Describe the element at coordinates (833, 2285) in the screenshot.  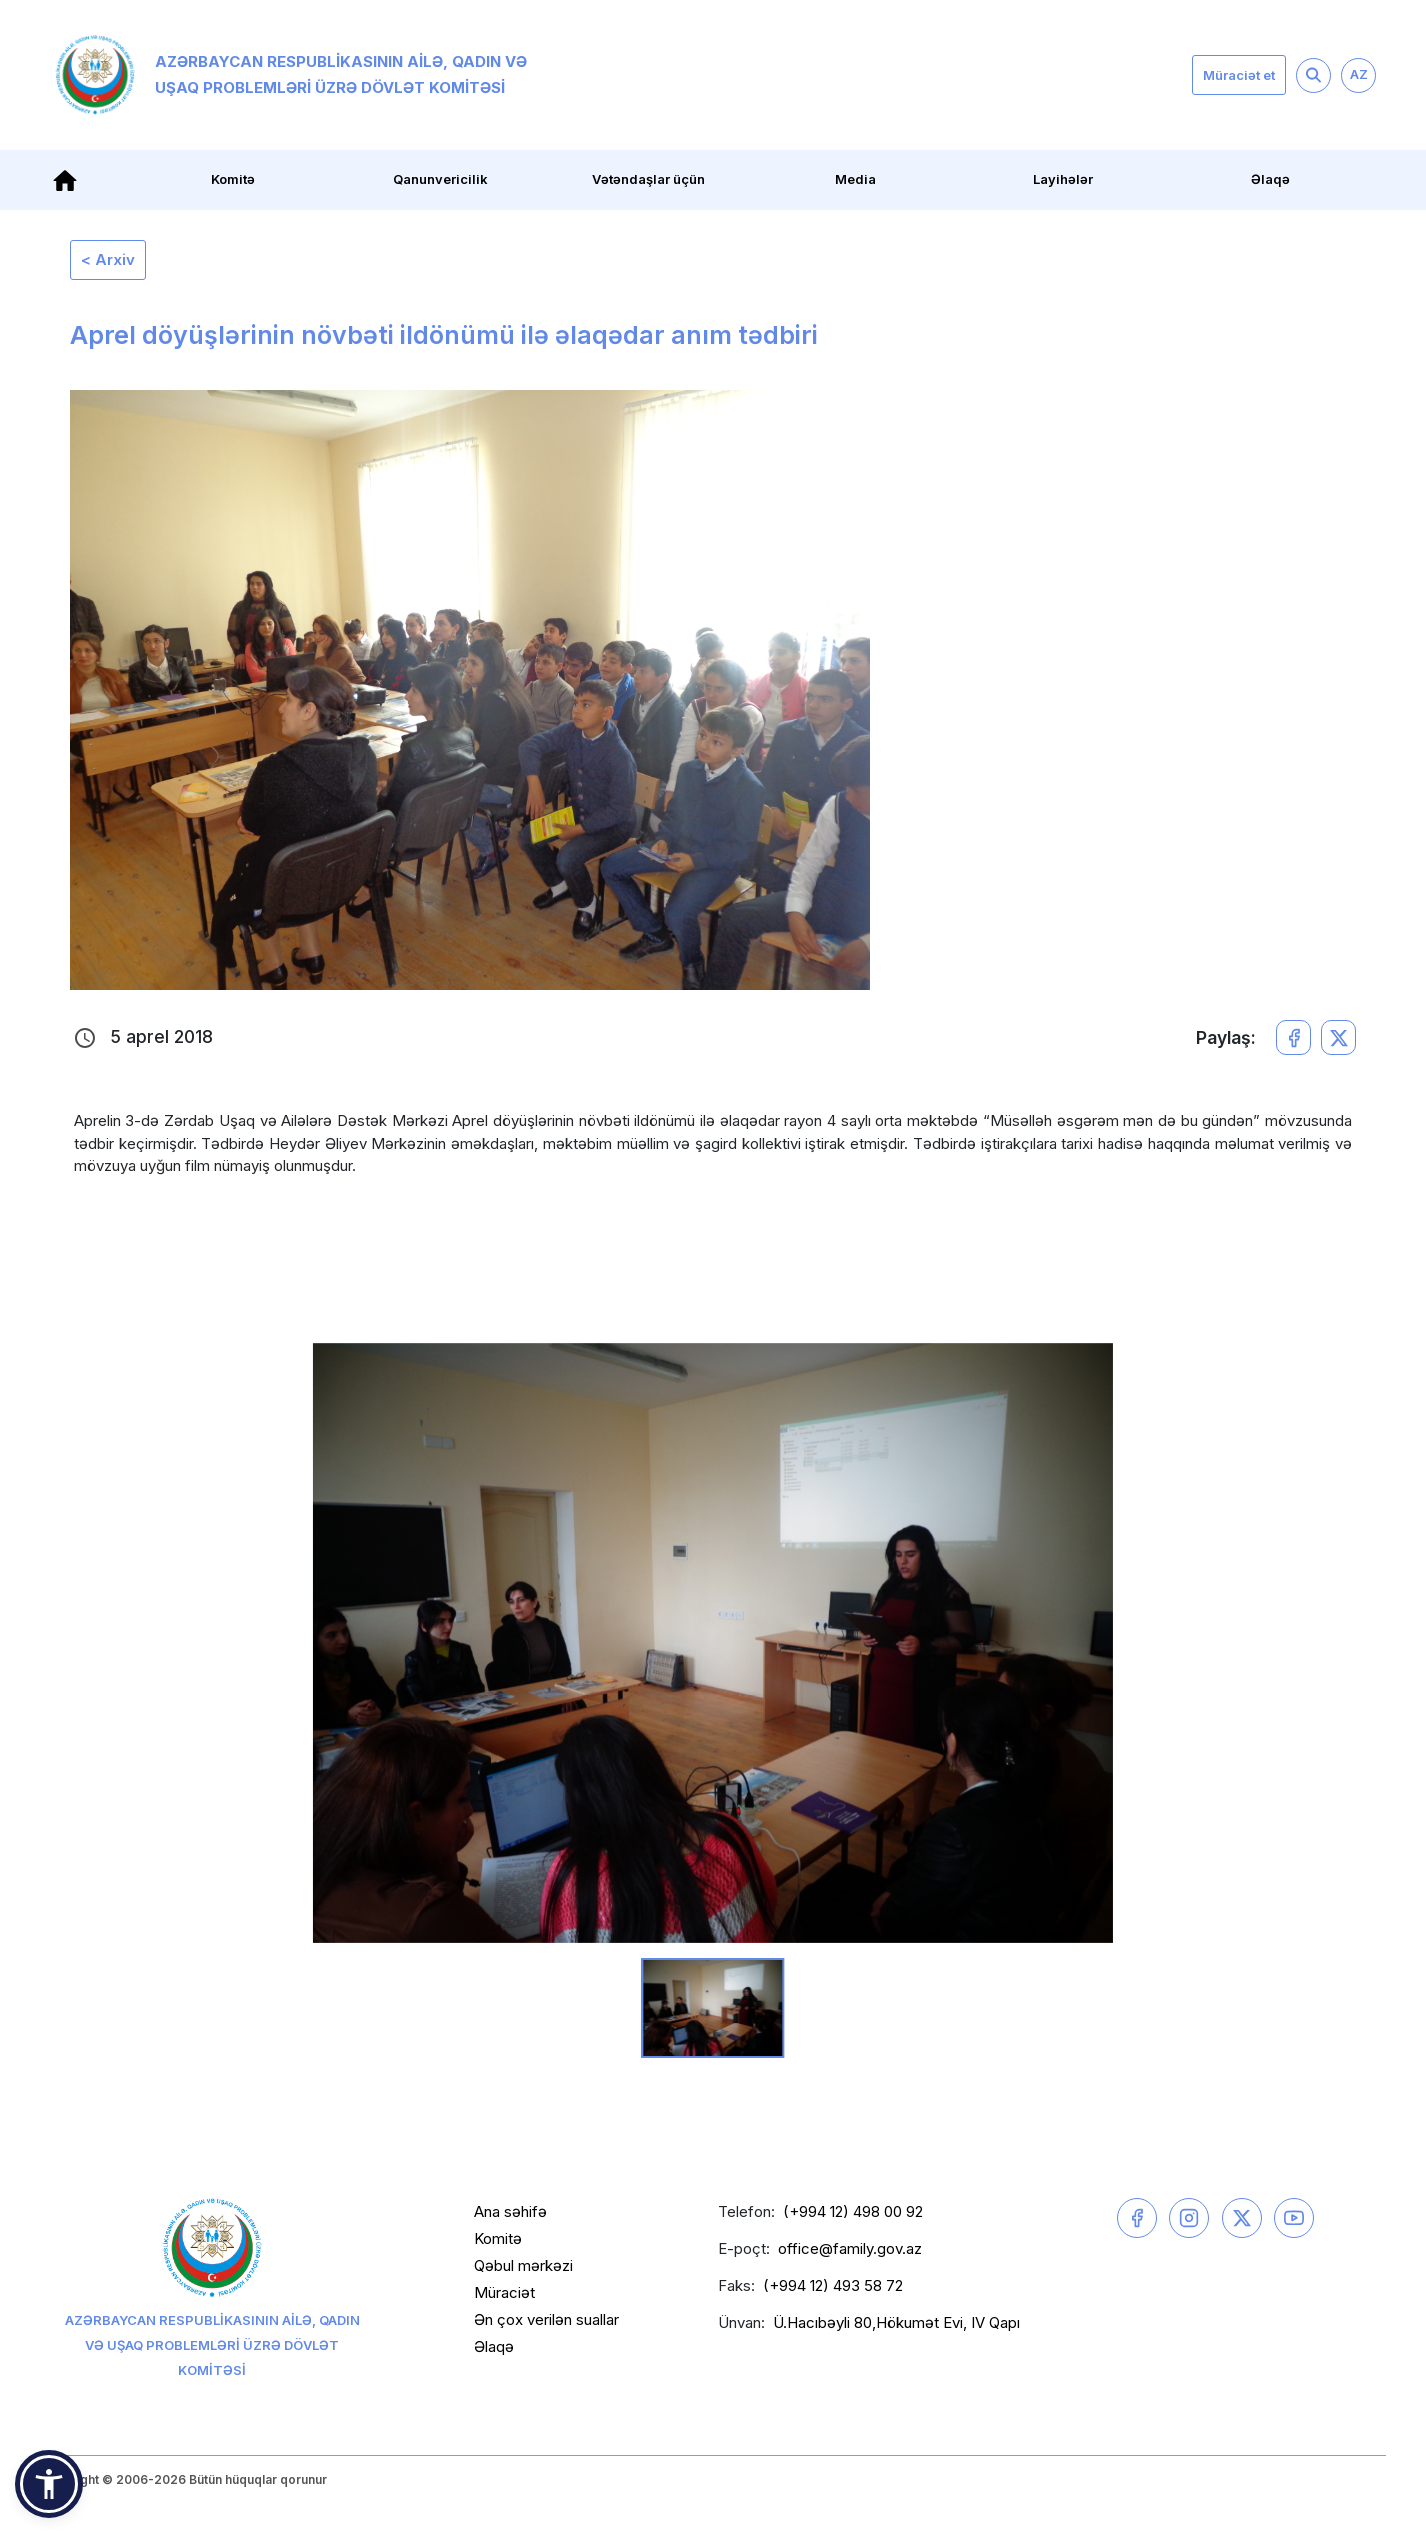
I see `(+994 12) 493 58 72` at that location.